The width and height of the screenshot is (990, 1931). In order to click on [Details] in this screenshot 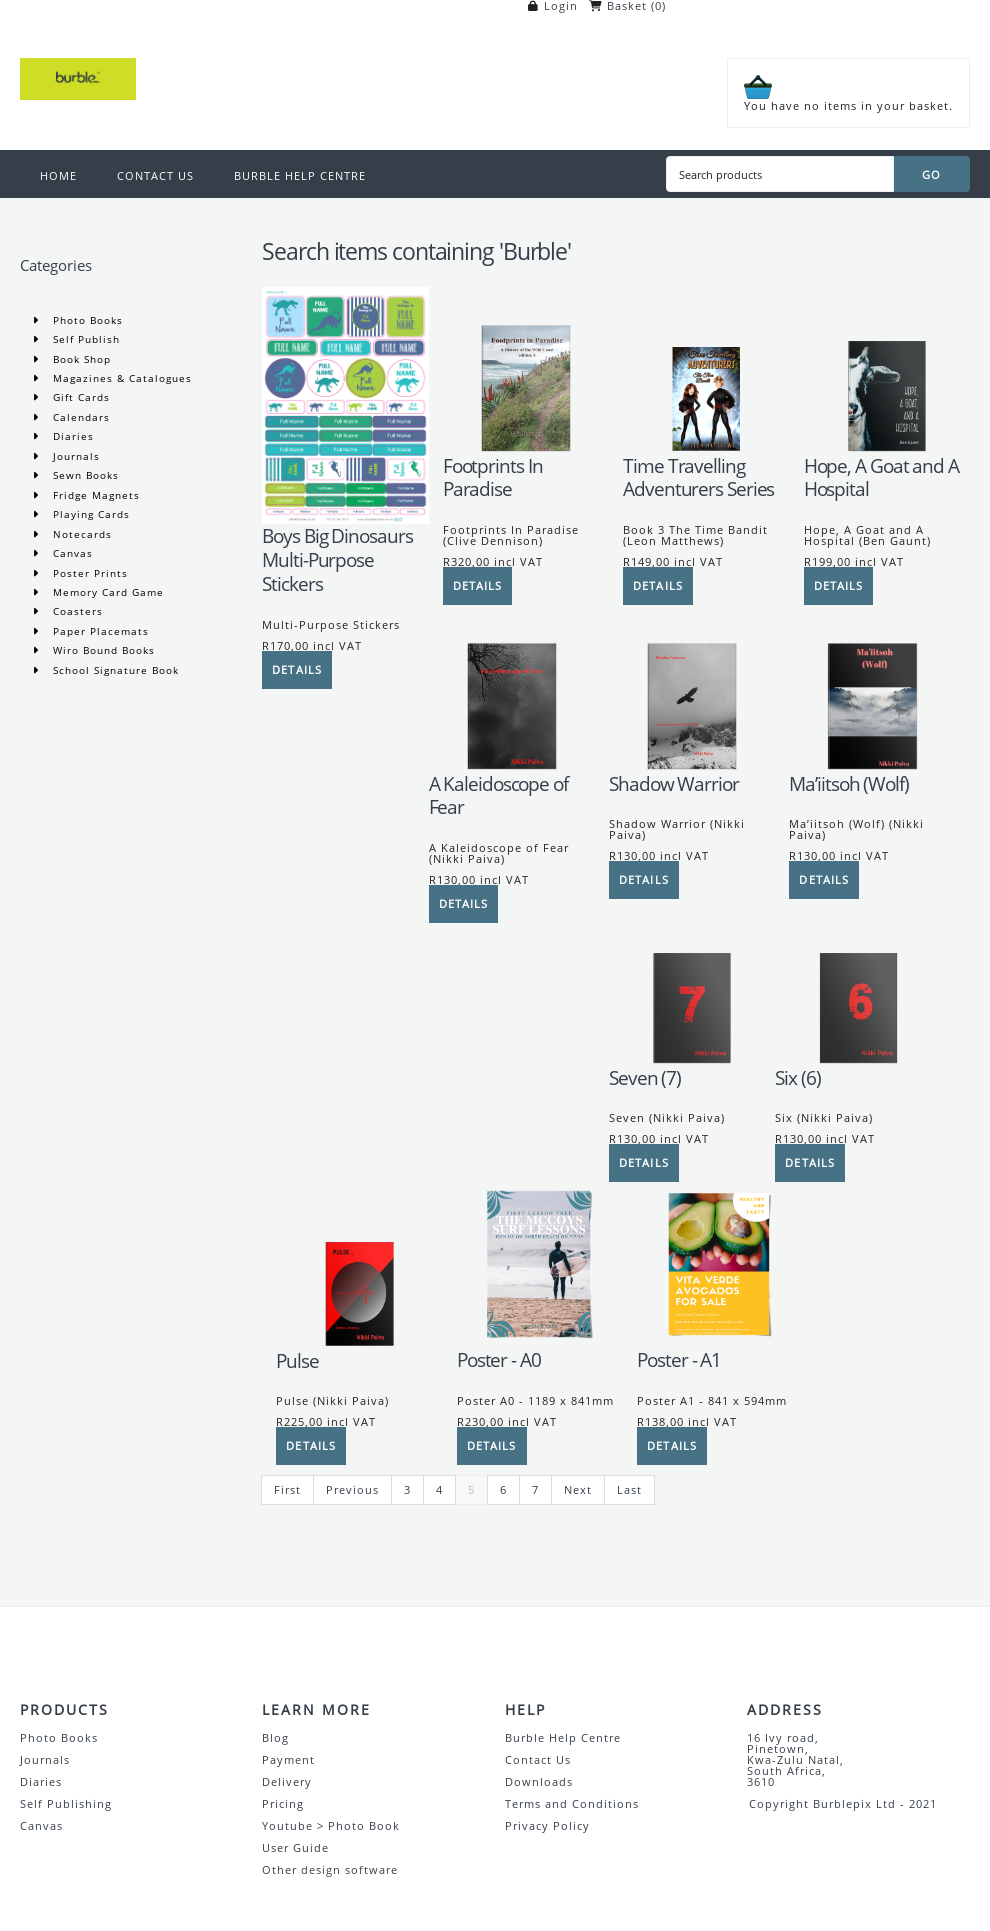, I will do `click(297, 670)`.